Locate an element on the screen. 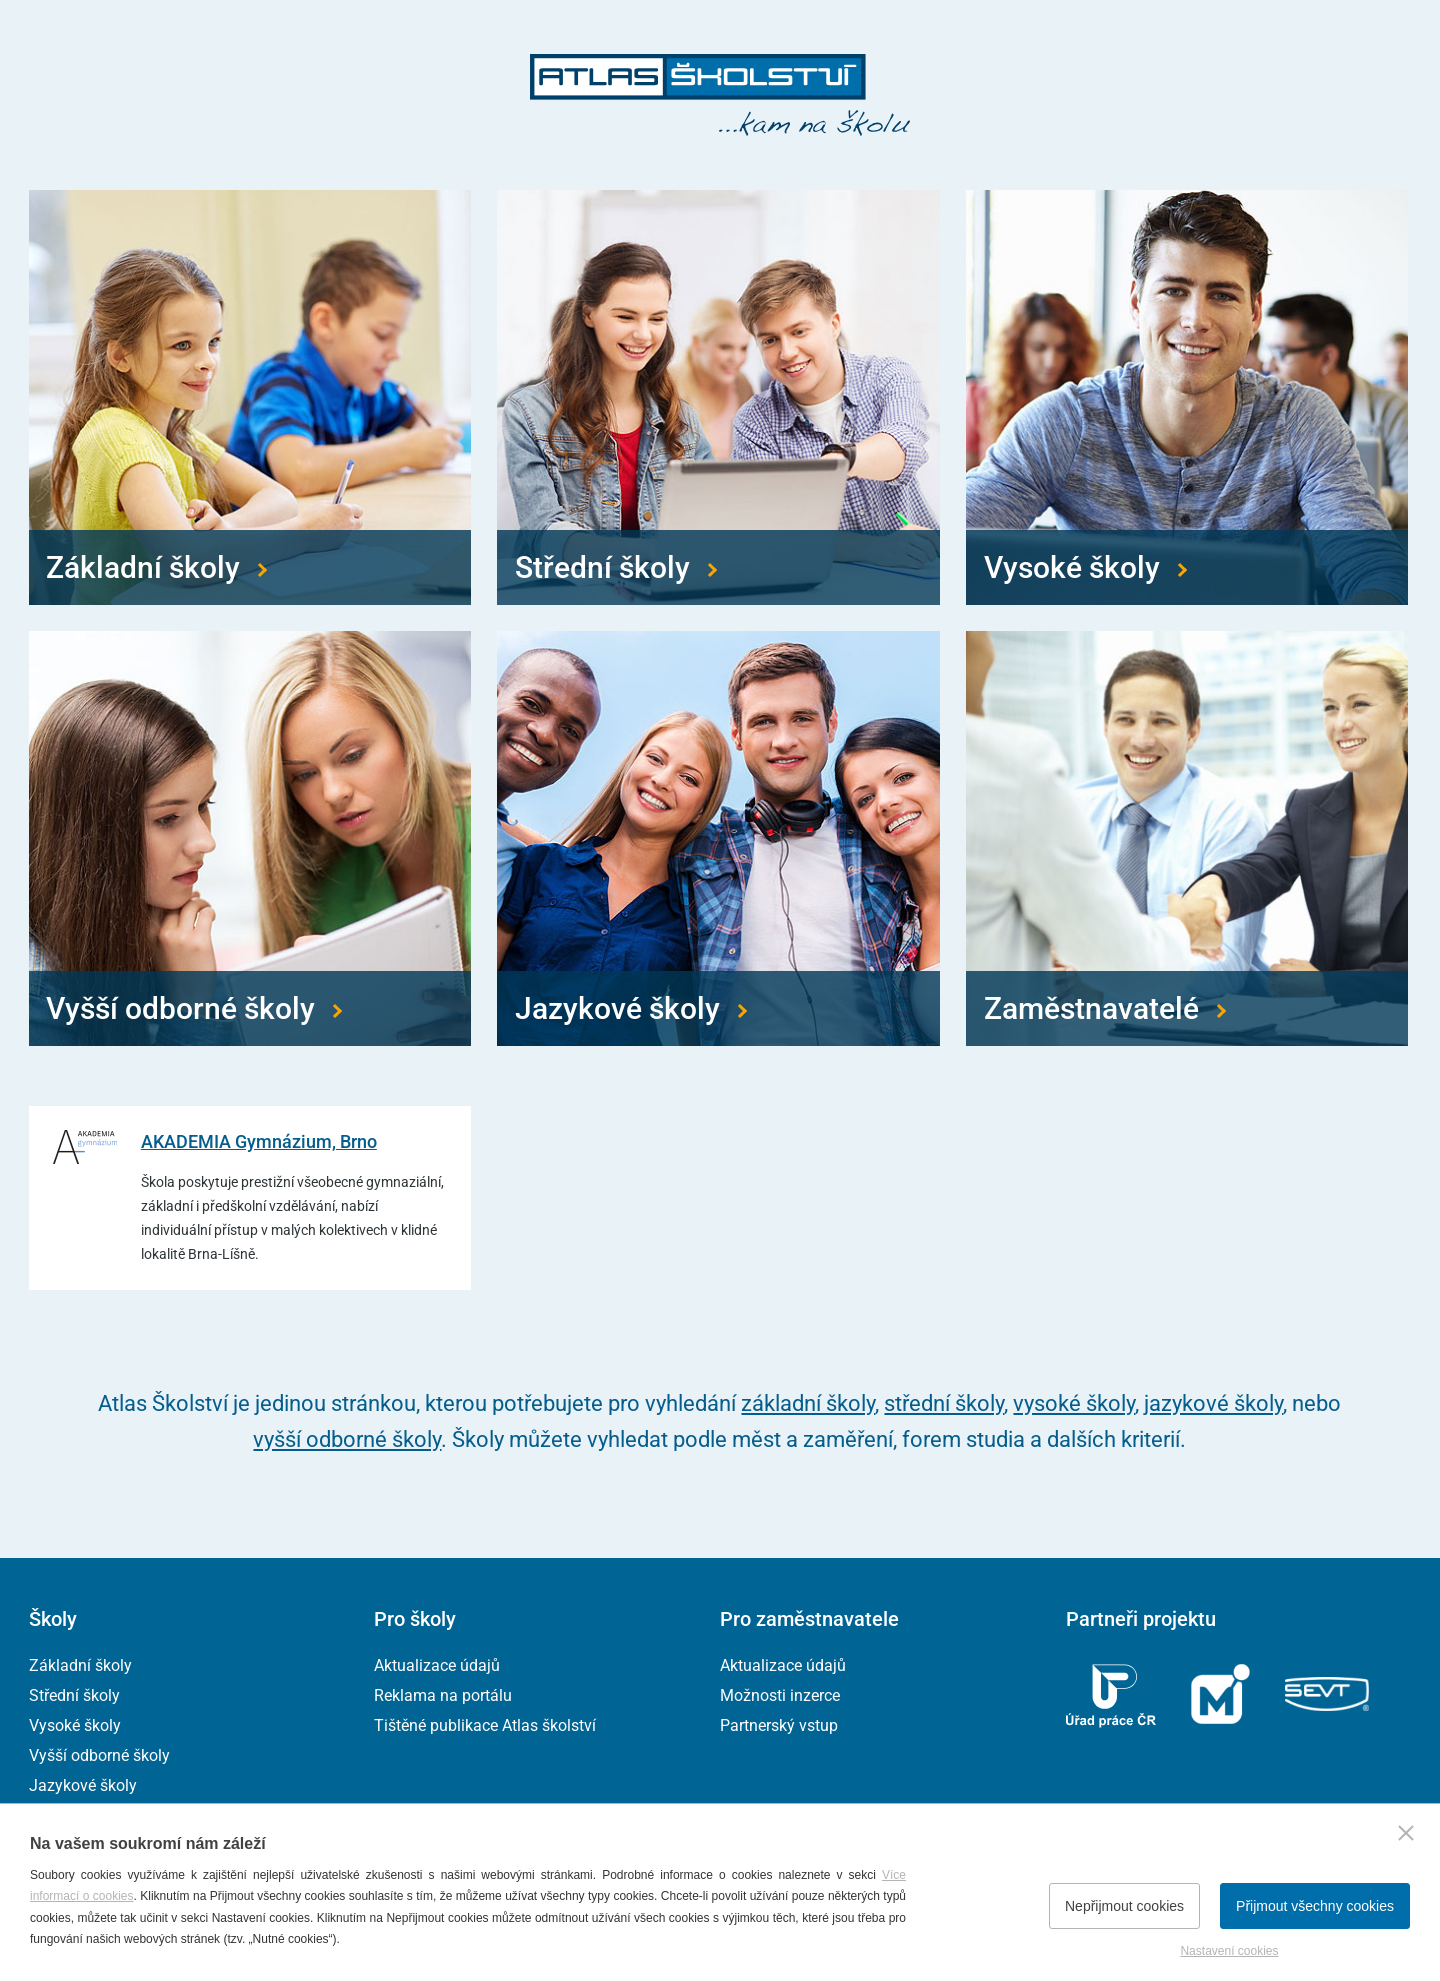 This screenshot has height=1981, width=1440. [Přejít na vysoké školy] is located at coordinates (1187, 397).